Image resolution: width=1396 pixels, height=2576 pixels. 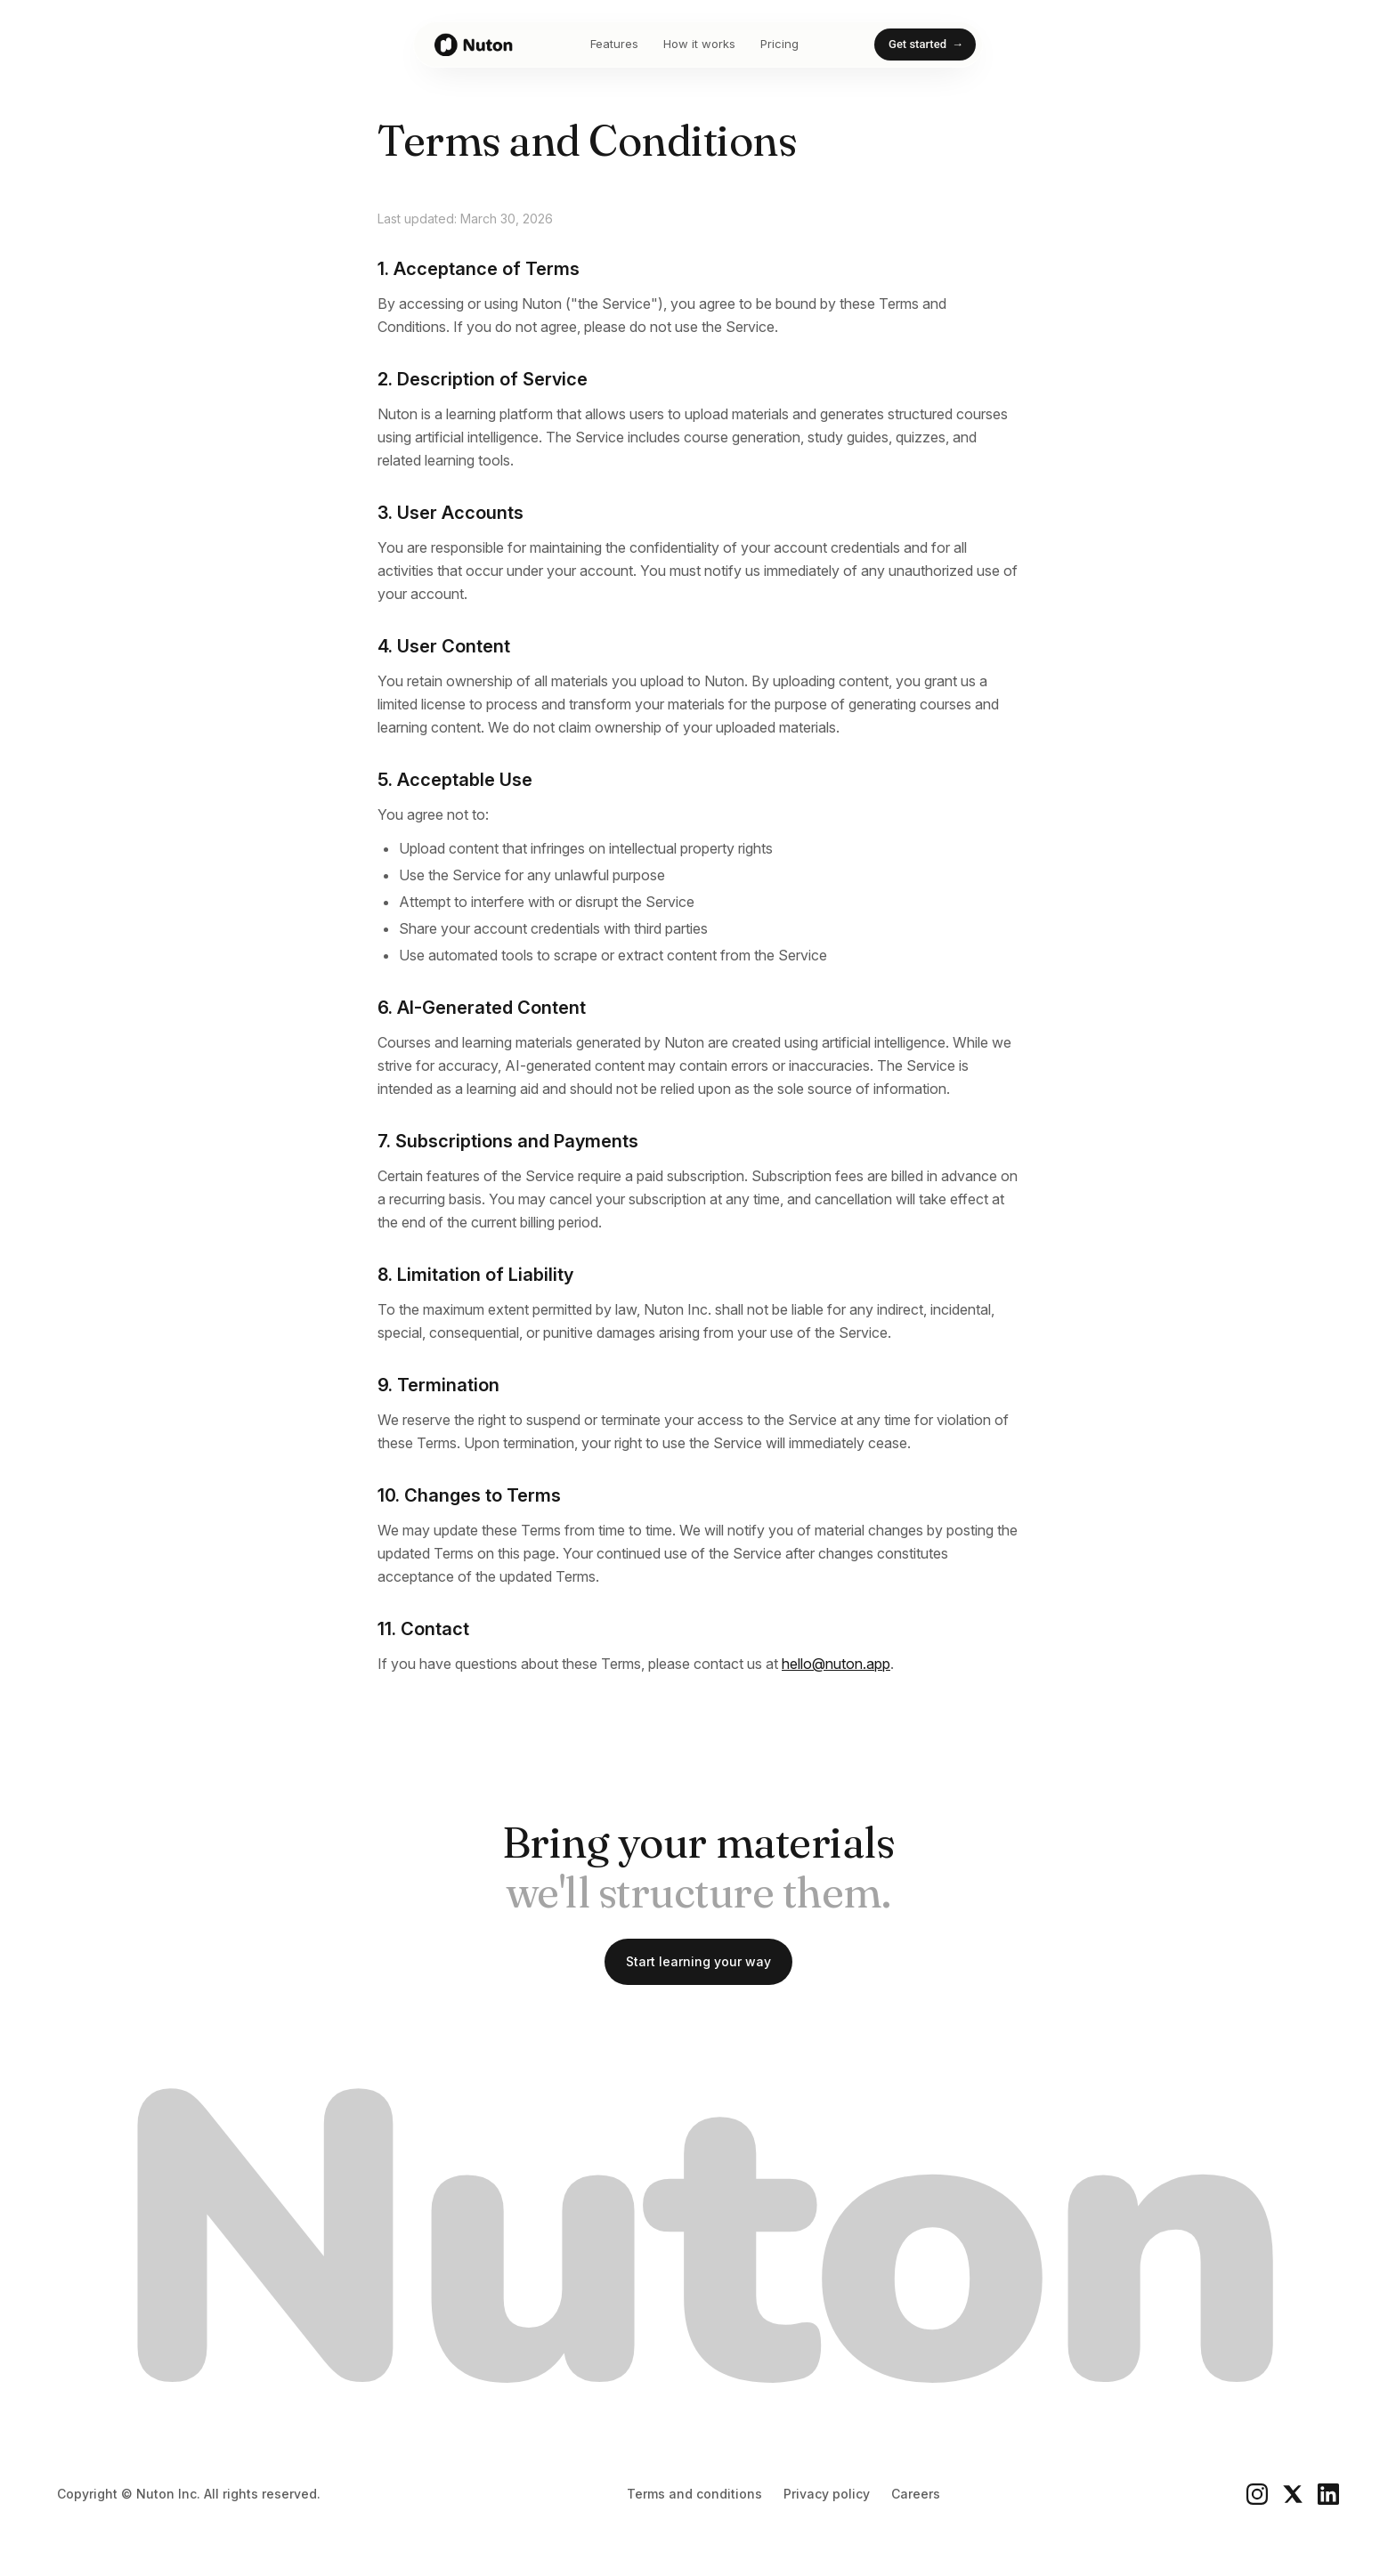 What do you see at coordinates (826, 2493) in the screenshot?
I see `Privacy policy` at bounding box center [826, 2493].